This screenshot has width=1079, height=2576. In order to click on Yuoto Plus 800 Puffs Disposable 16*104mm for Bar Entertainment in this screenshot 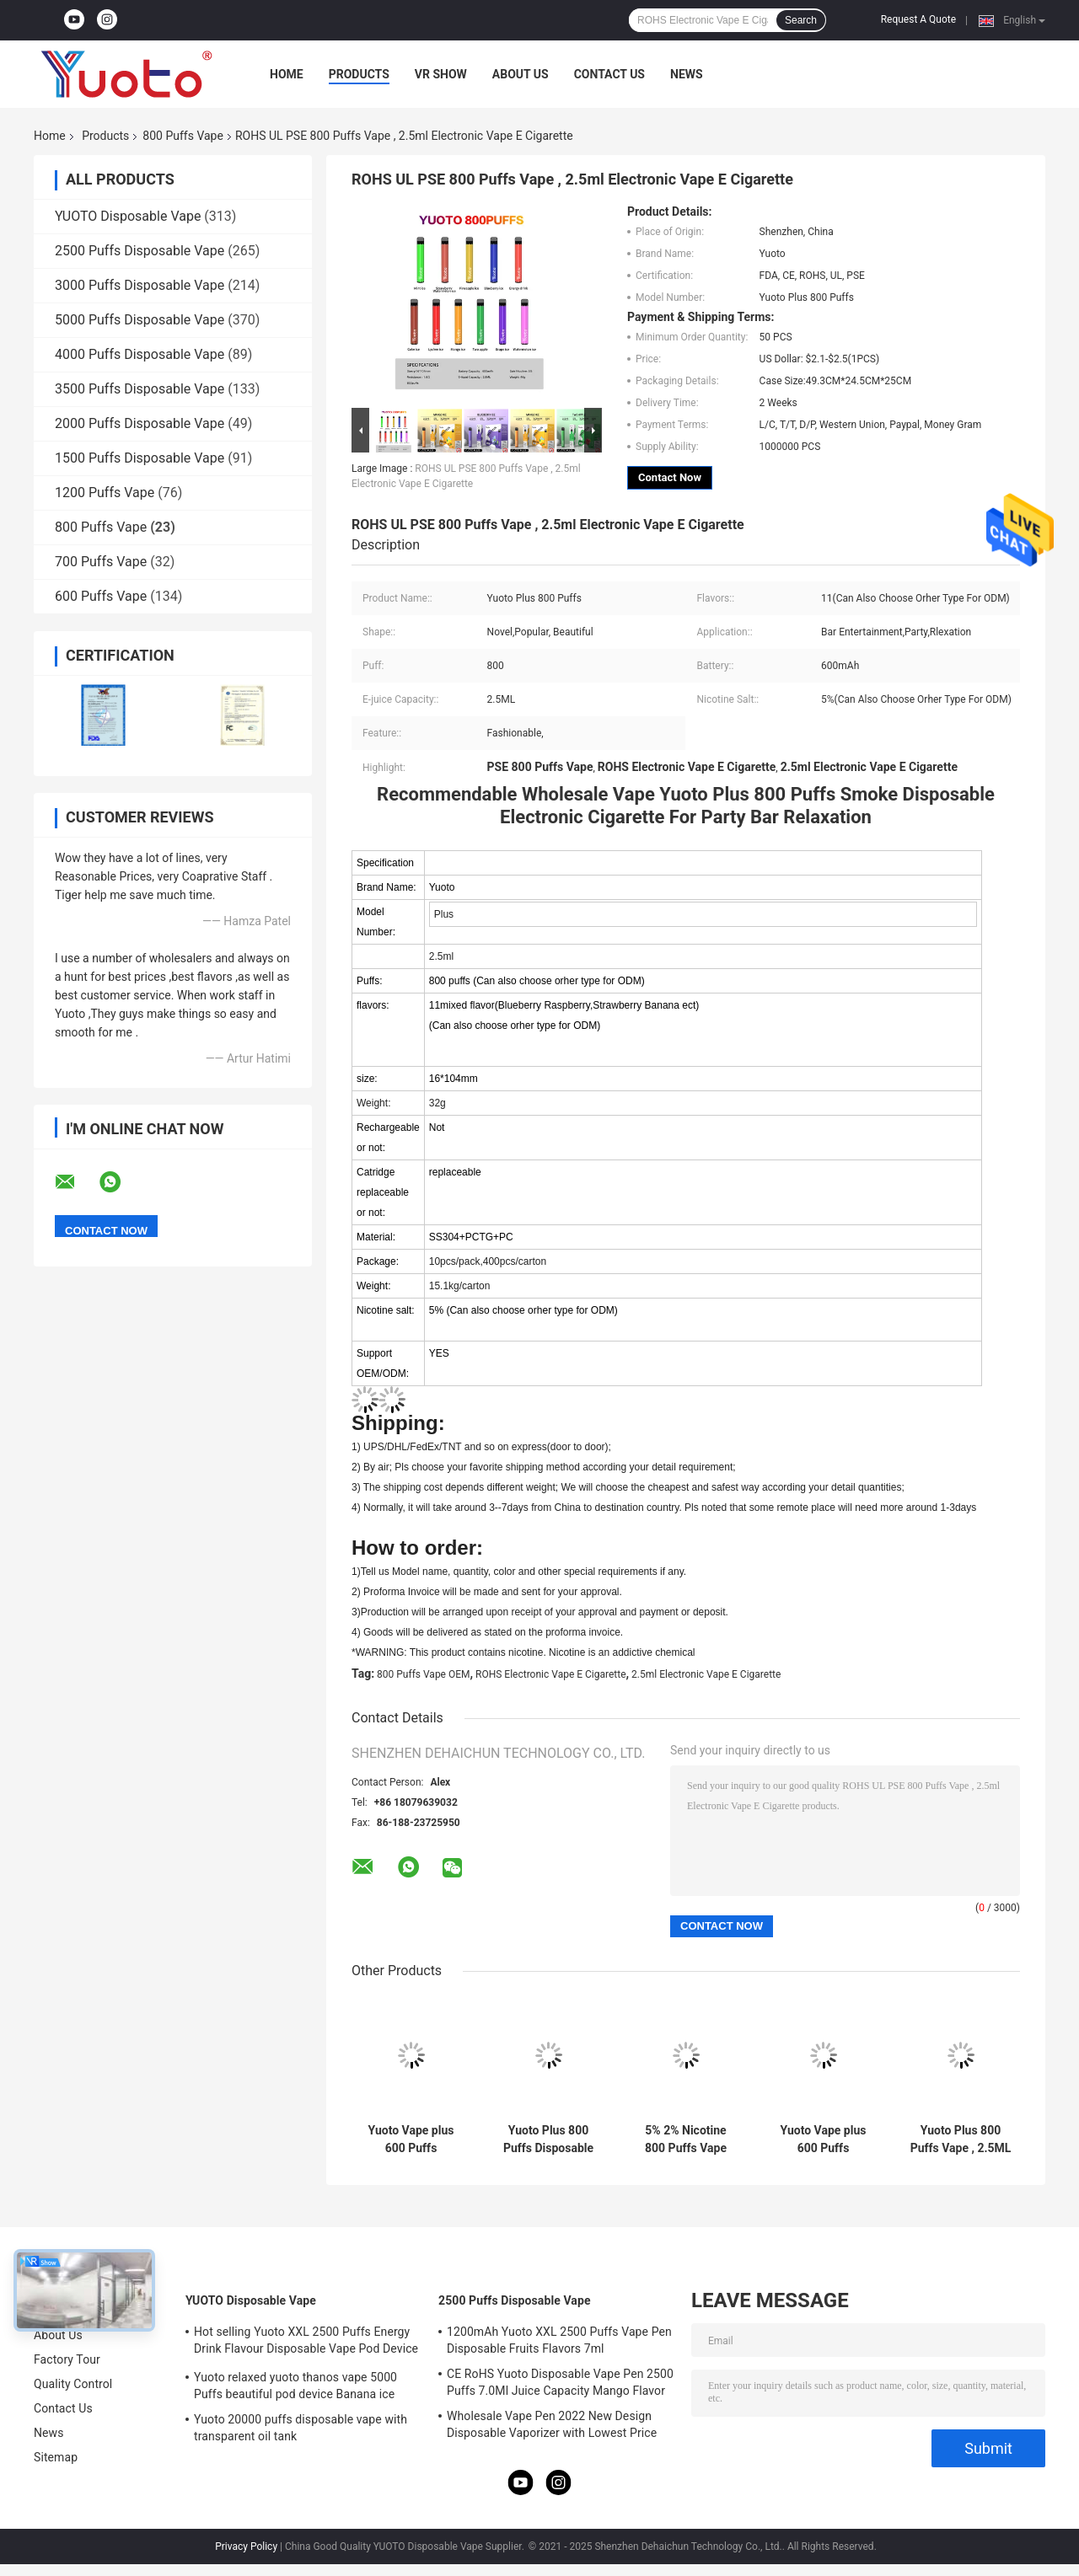, I will do `click(548, 2139)`.